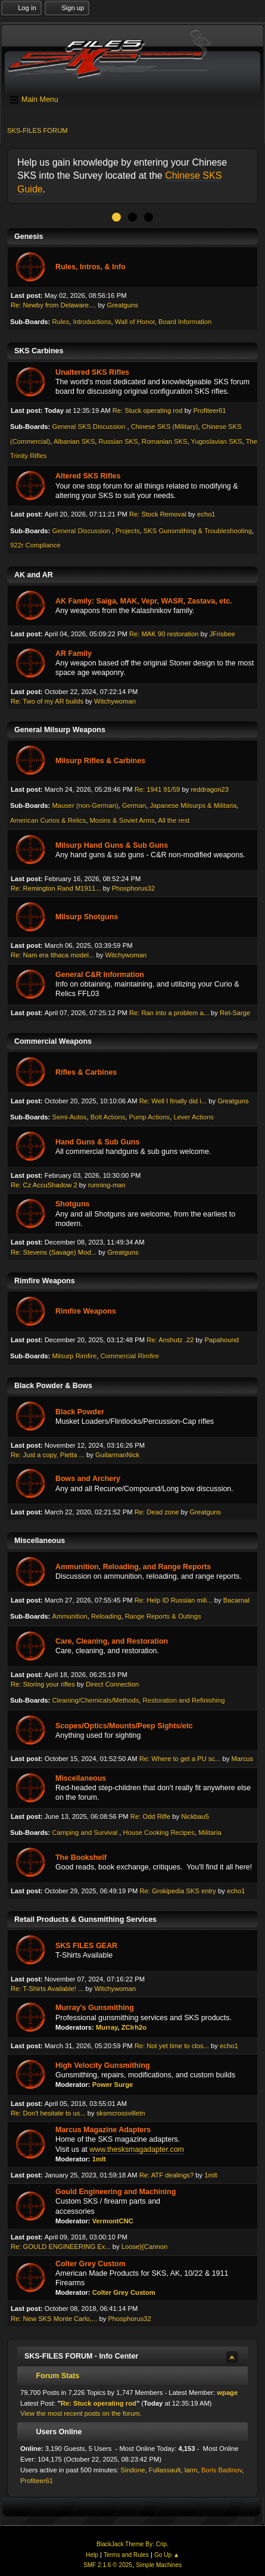  Describe the element at coordinates (174, 1600) in the screenshot. I see `Re: Help ID Russian mili...` at that location.